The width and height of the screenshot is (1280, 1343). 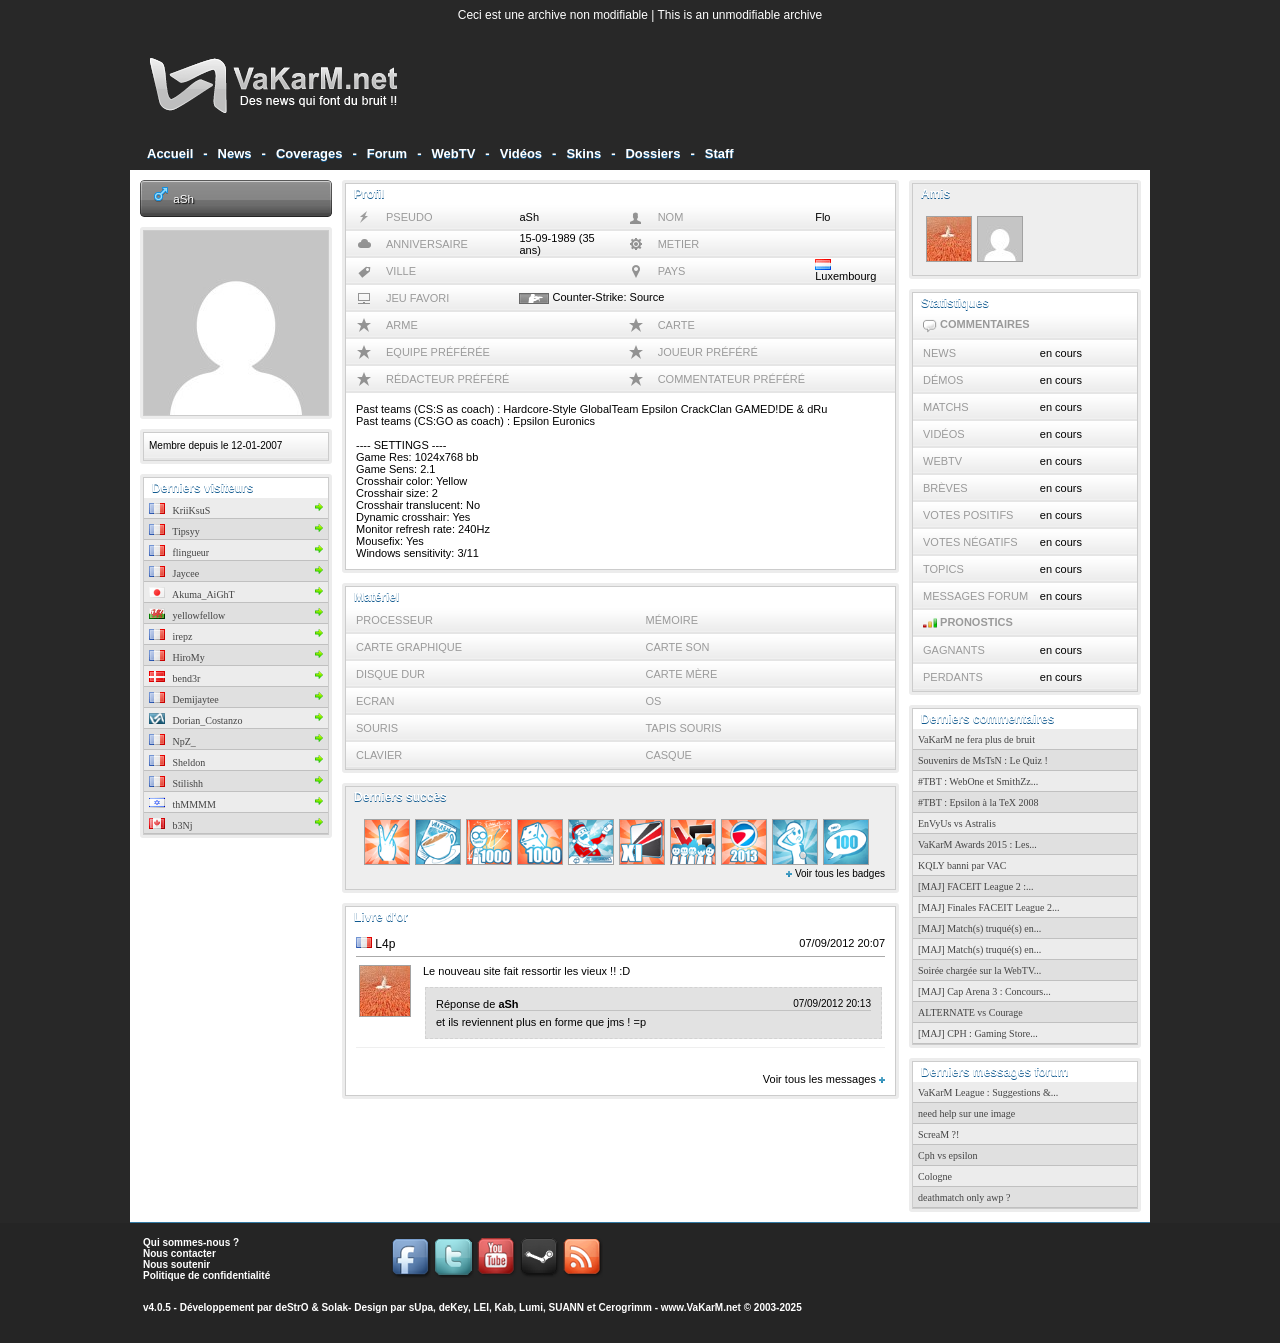 What do you see at coordinates (174, 678) in the screenshot?
I see `bend3r` at bounding box center [174, 678].